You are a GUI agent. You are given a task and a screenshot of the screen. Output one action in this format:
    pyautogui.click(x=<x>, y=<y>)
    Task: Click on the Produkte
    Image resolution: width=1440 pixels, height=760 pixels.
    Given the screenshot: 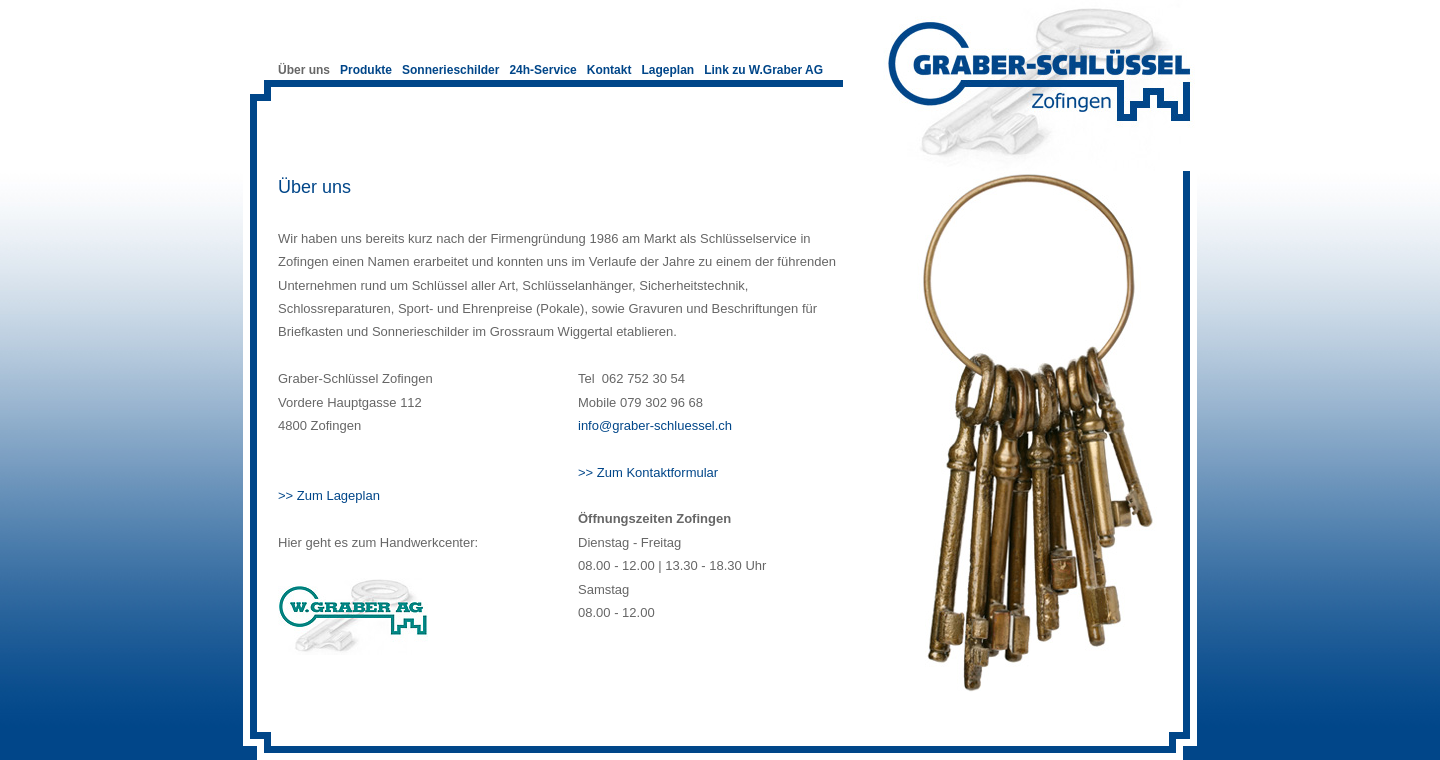 What is the action you would take?
    pyautogui.click(x=366, y=70)
    